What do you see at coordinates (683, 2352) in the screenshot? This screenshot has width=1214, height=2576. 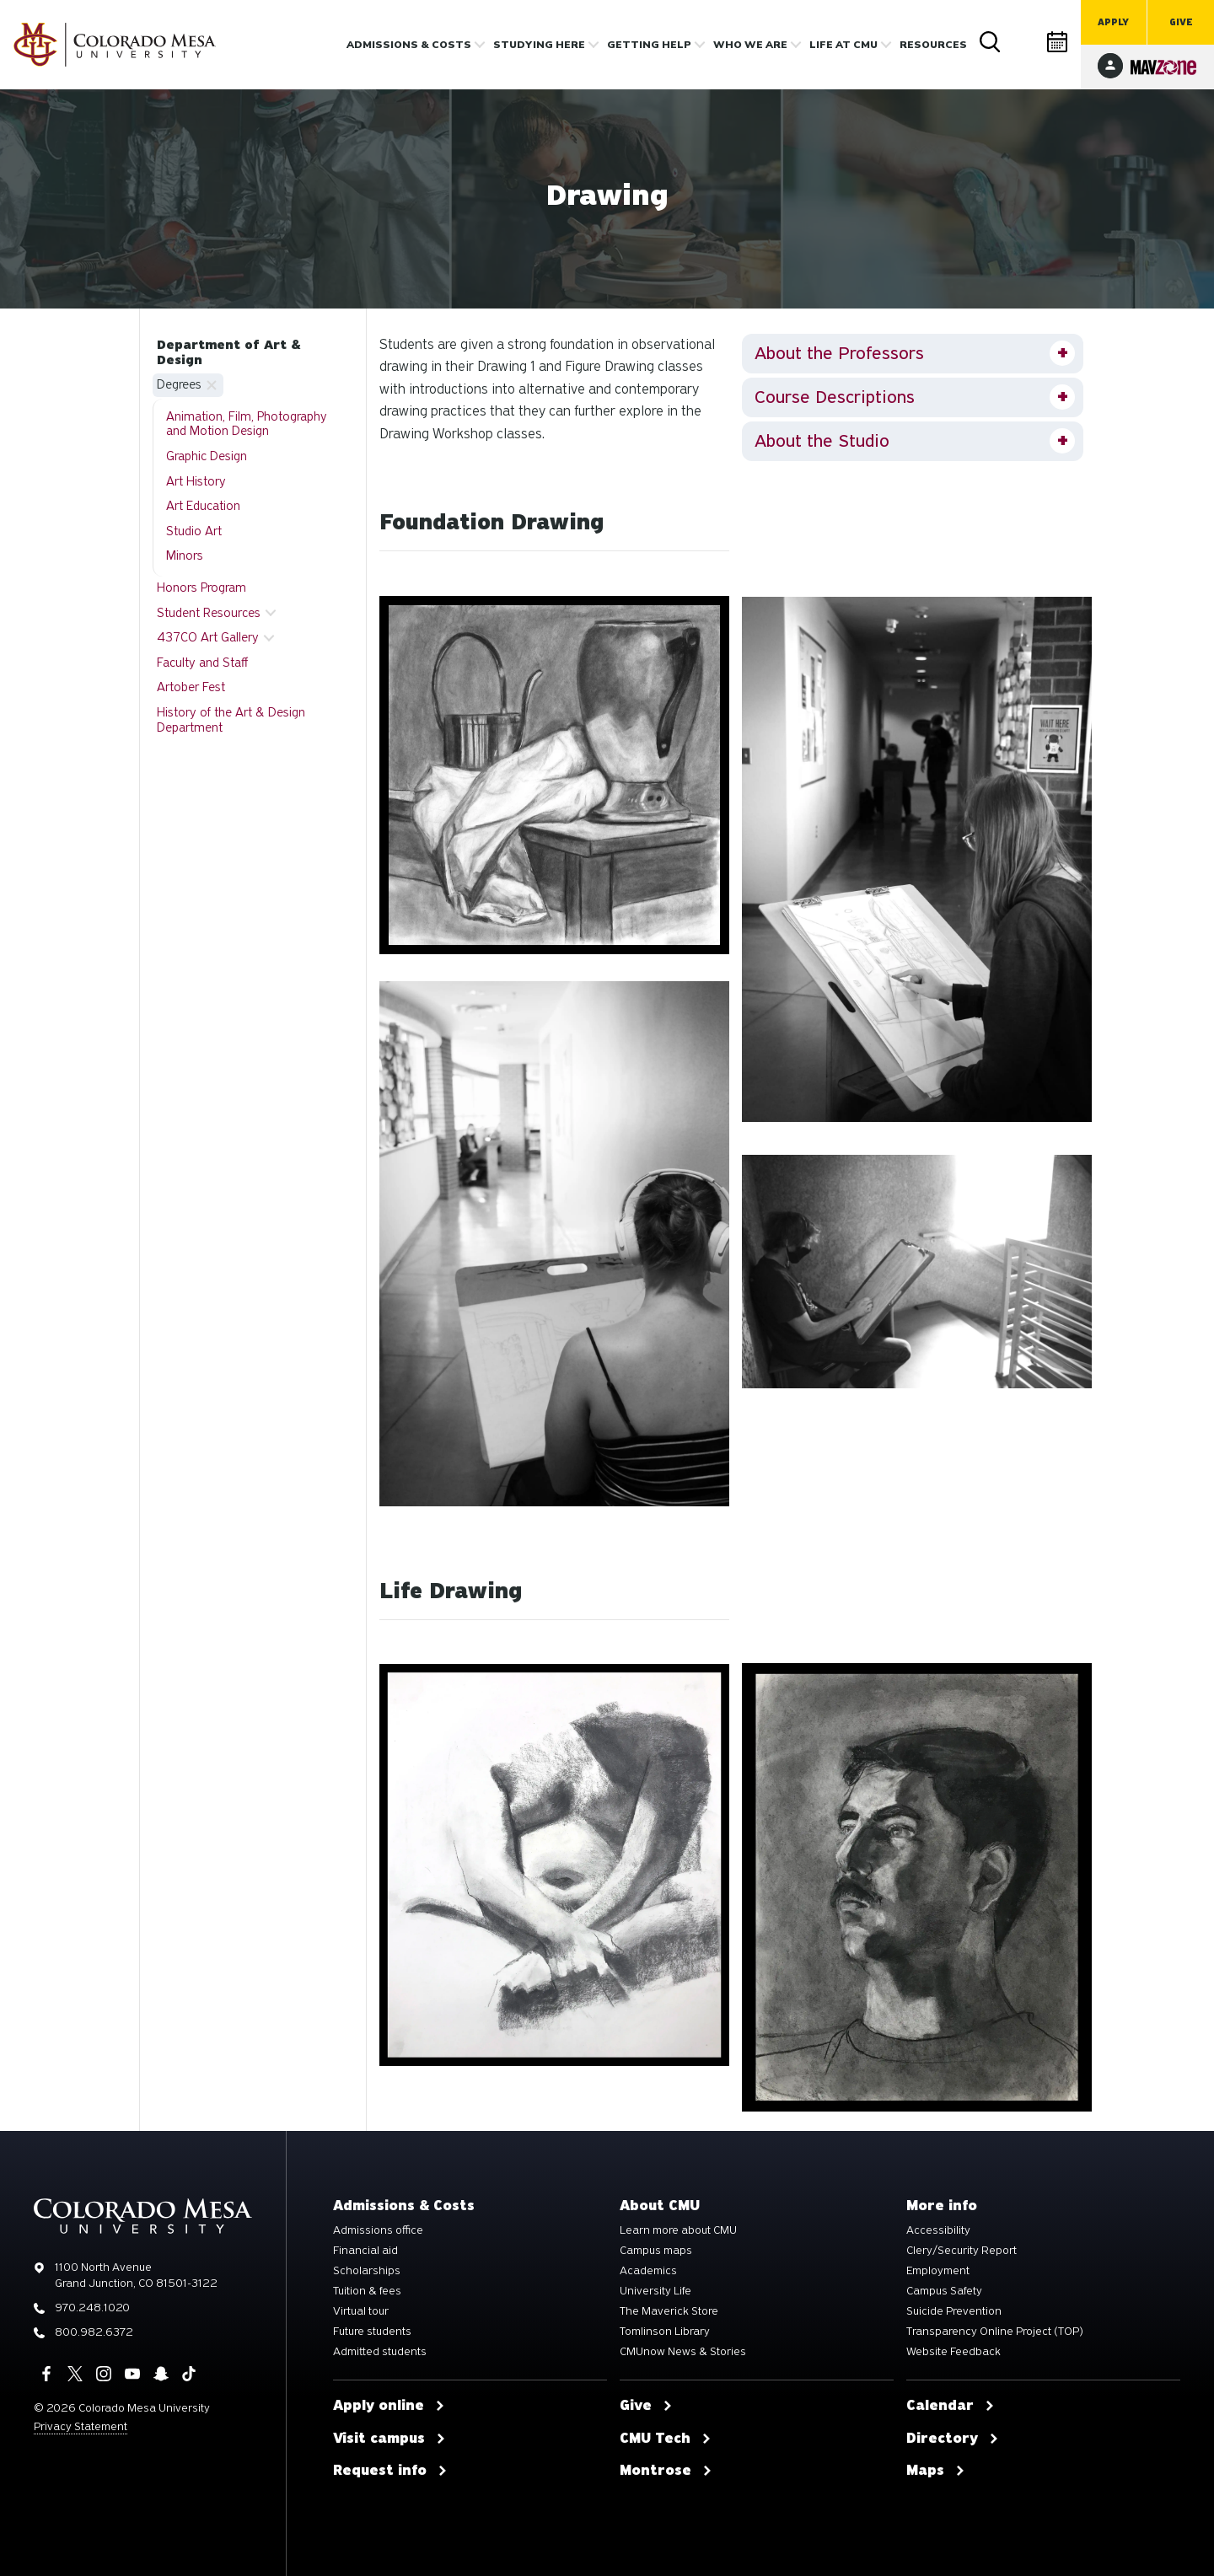 I see `CMUnow News & Stories` at bounding box center [683, 2352].